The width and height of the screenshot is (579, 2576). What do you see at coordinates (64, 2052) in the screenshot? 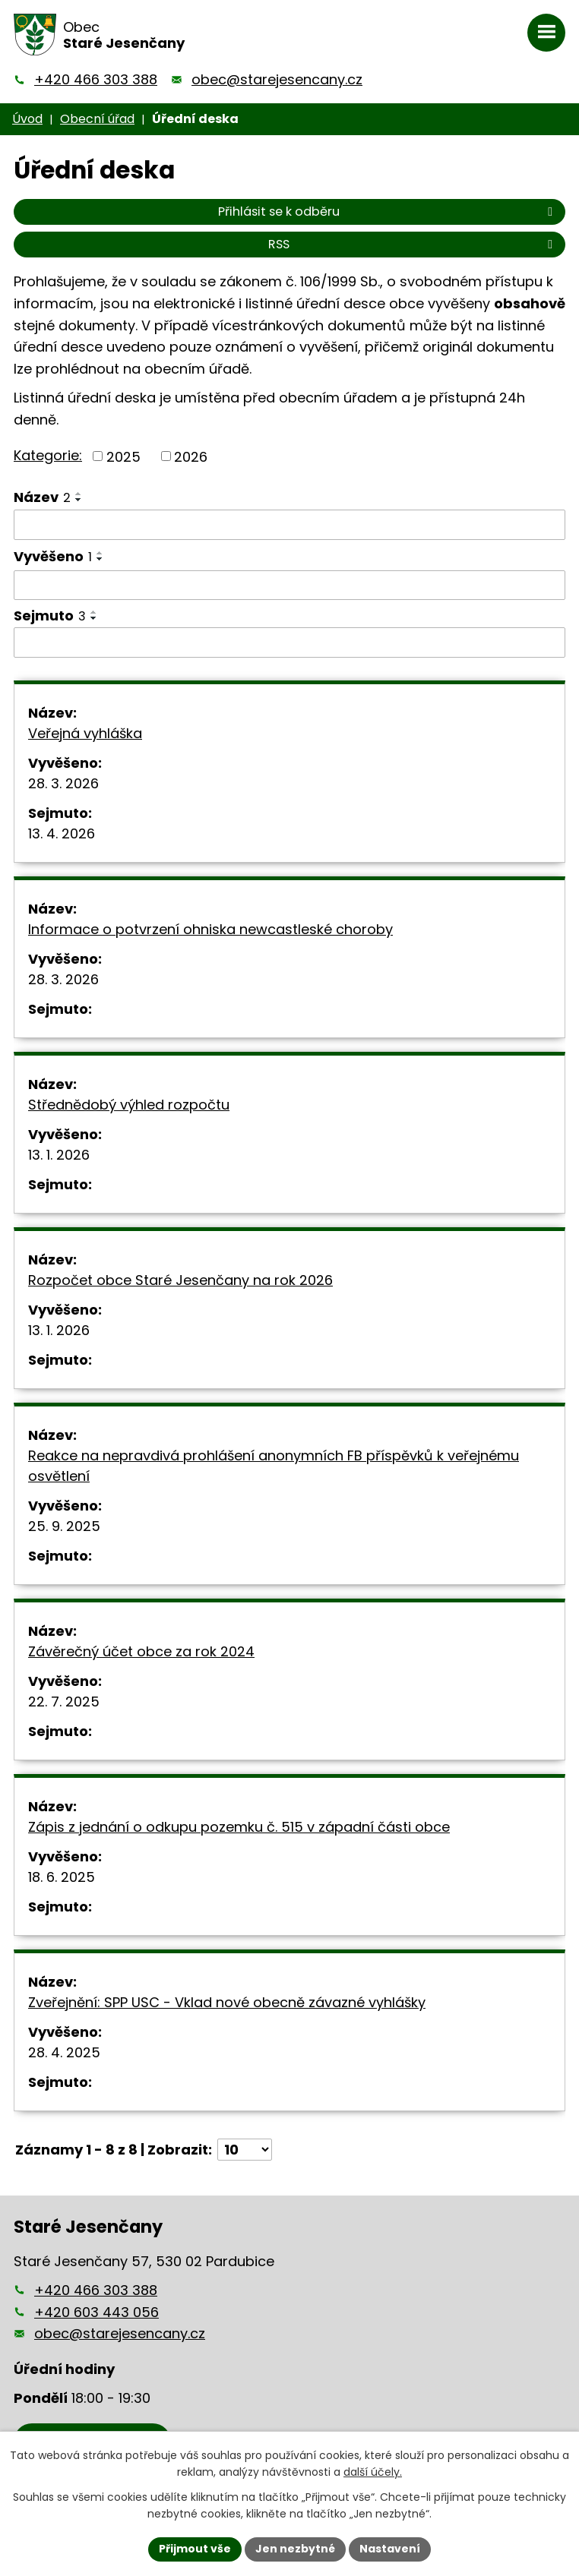
I see `28. 4. 2025` at bounding box center [64, 2052].